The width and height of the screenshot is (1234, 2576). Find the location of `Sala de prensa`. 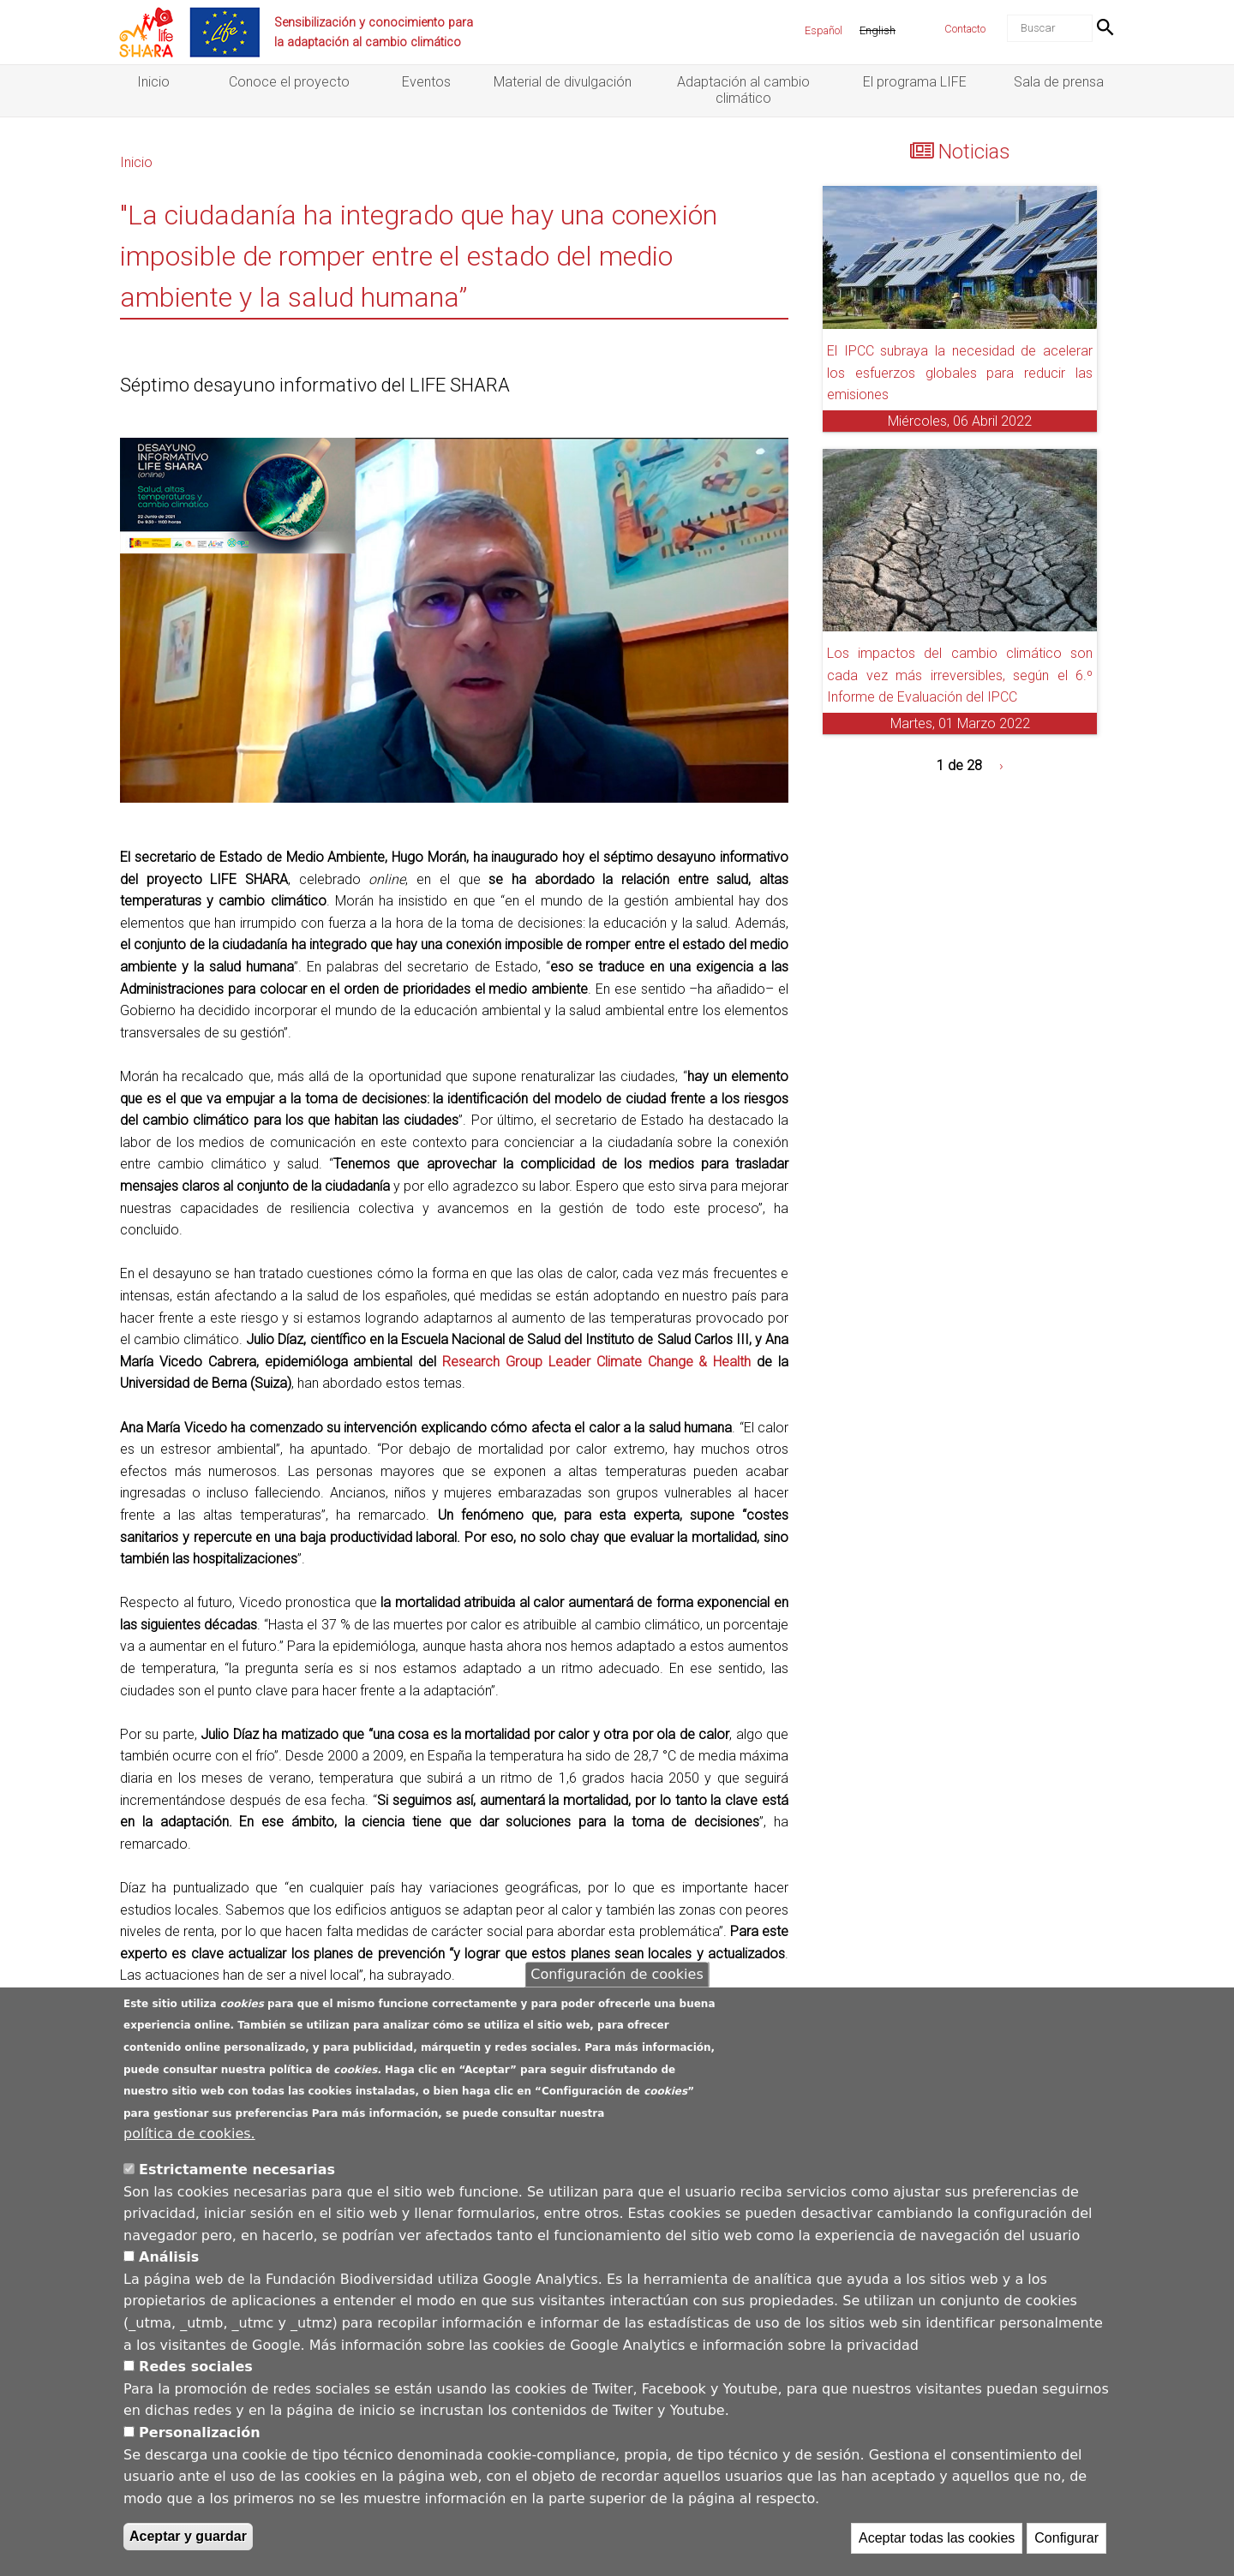

Sala de prensa is located at coordinates (1059, 82).